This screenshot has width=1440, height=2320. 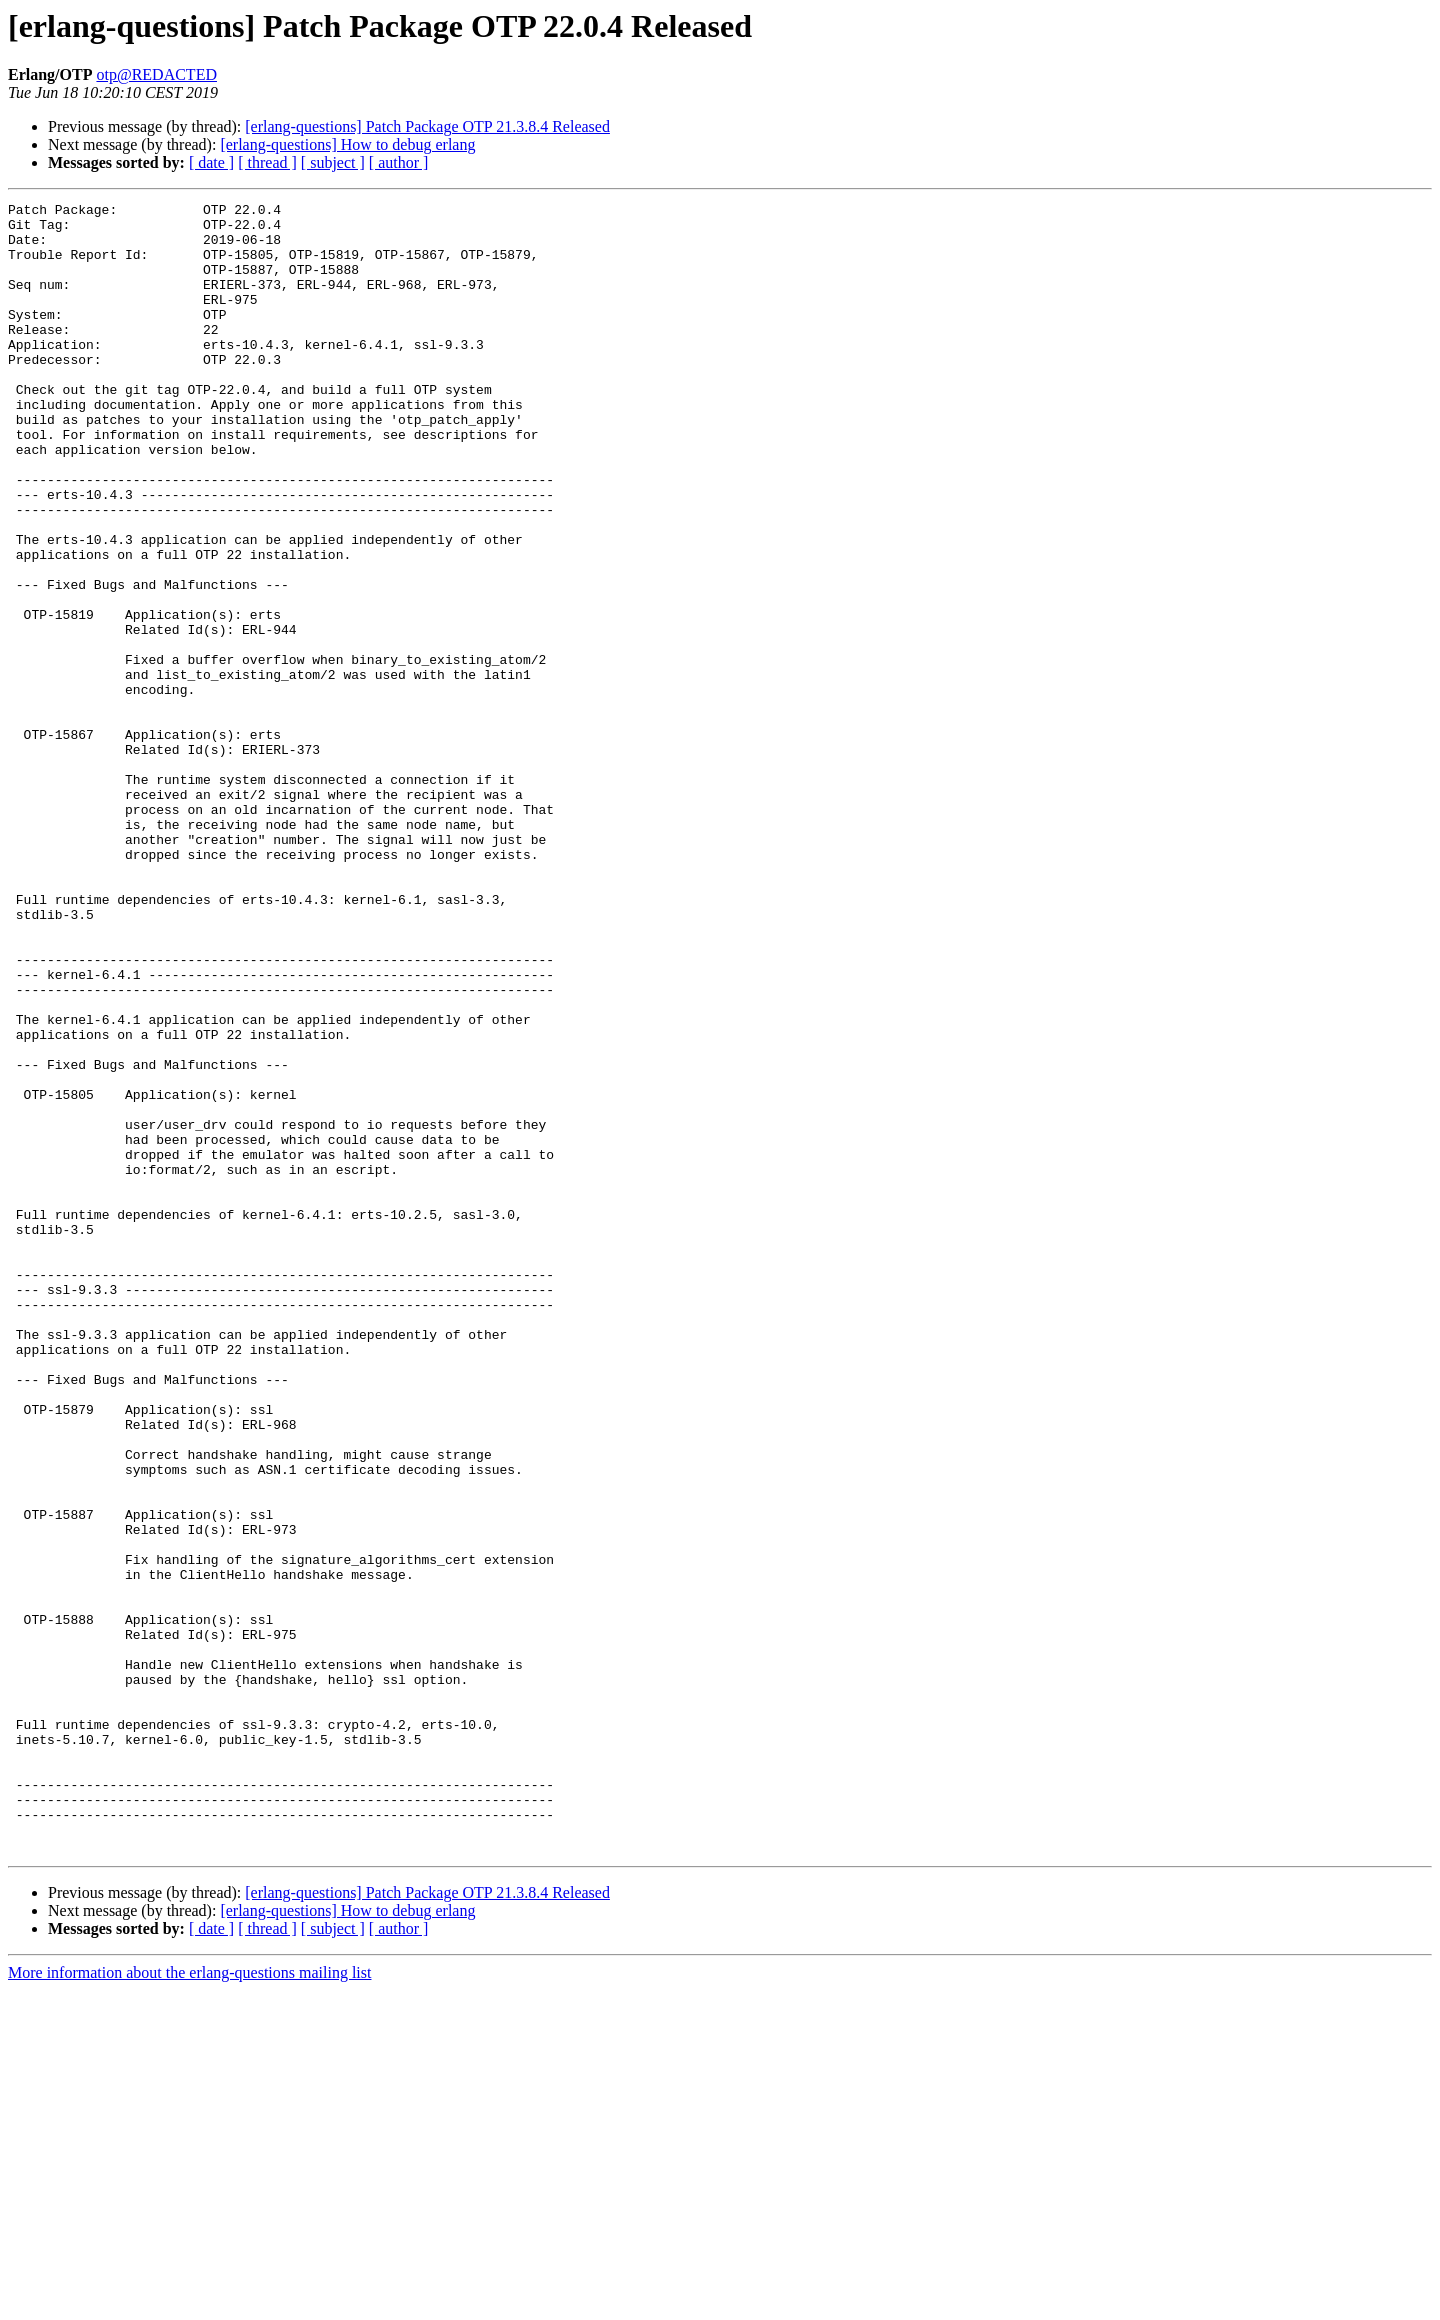 What do you see at coordinates (399, 162) in the screenshot?
I see `[ author ]` at bounding box center [399, 162].